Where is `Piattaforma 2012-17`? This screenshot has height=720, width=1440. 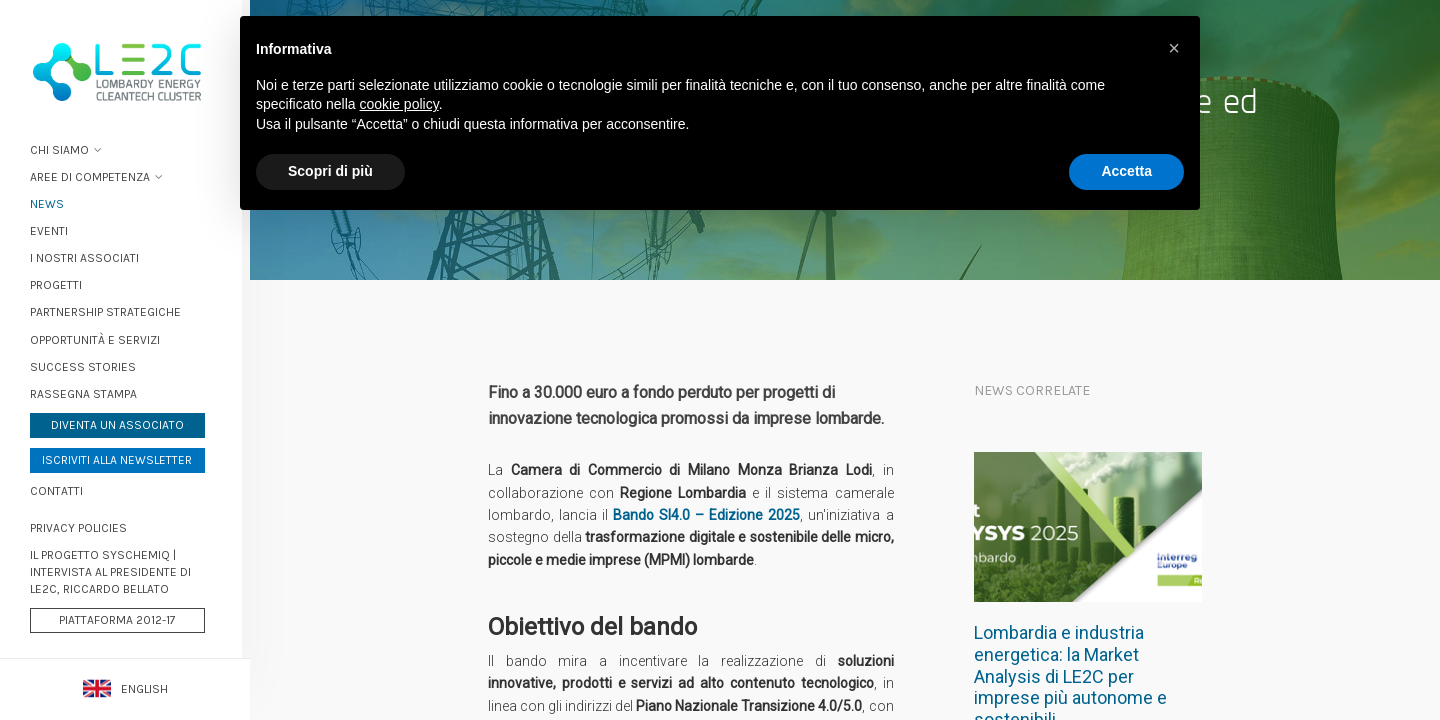
Piattaforma 2012-17 is located at coordinates (125, 619).